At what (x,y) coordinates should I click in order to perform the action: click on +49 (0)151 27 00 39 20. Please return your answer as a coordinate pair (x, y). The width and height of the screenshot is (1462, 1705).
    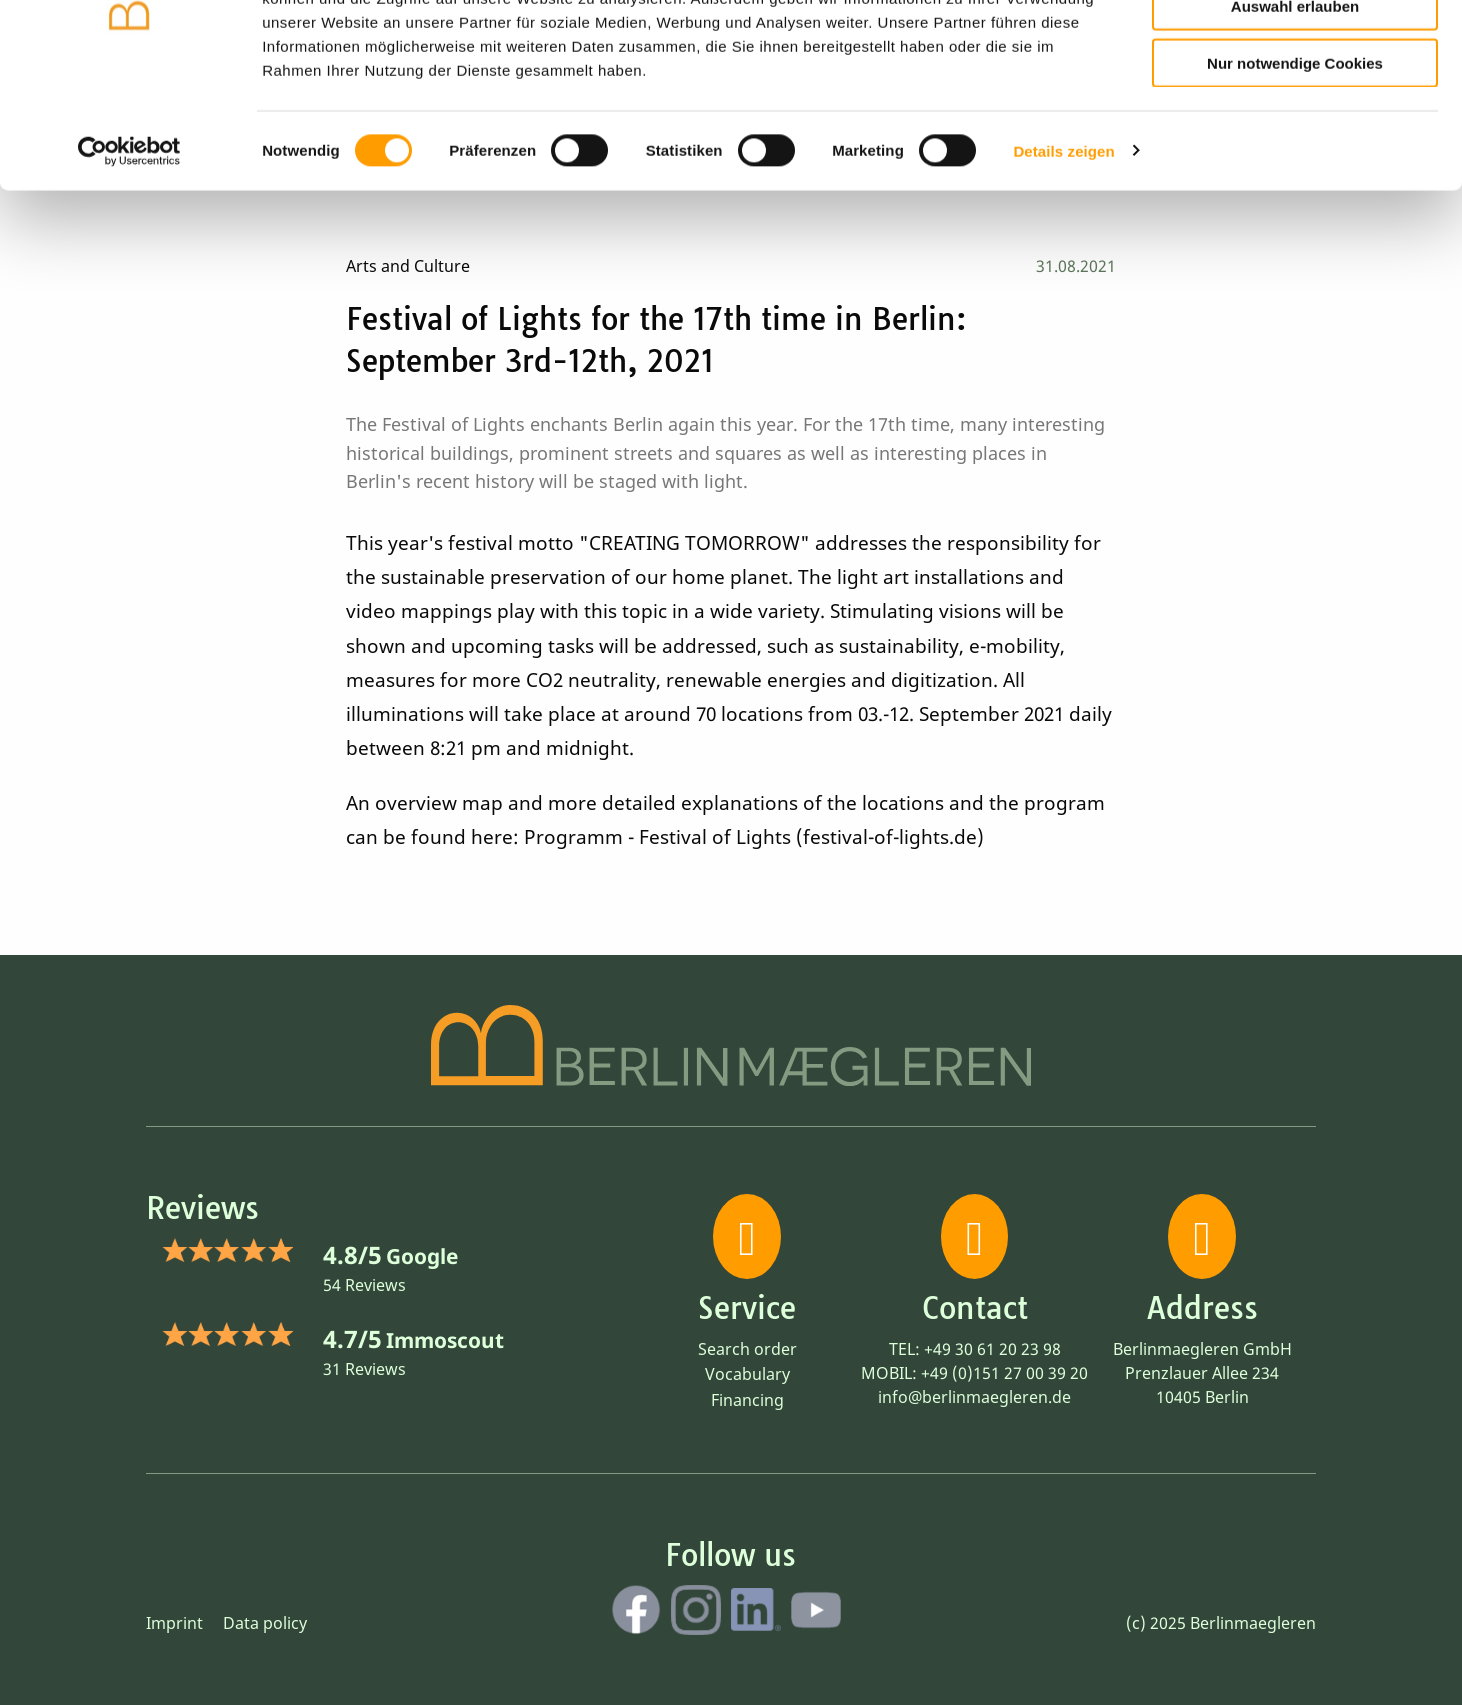
    Looking at the image, I should click on (1004, 1373).